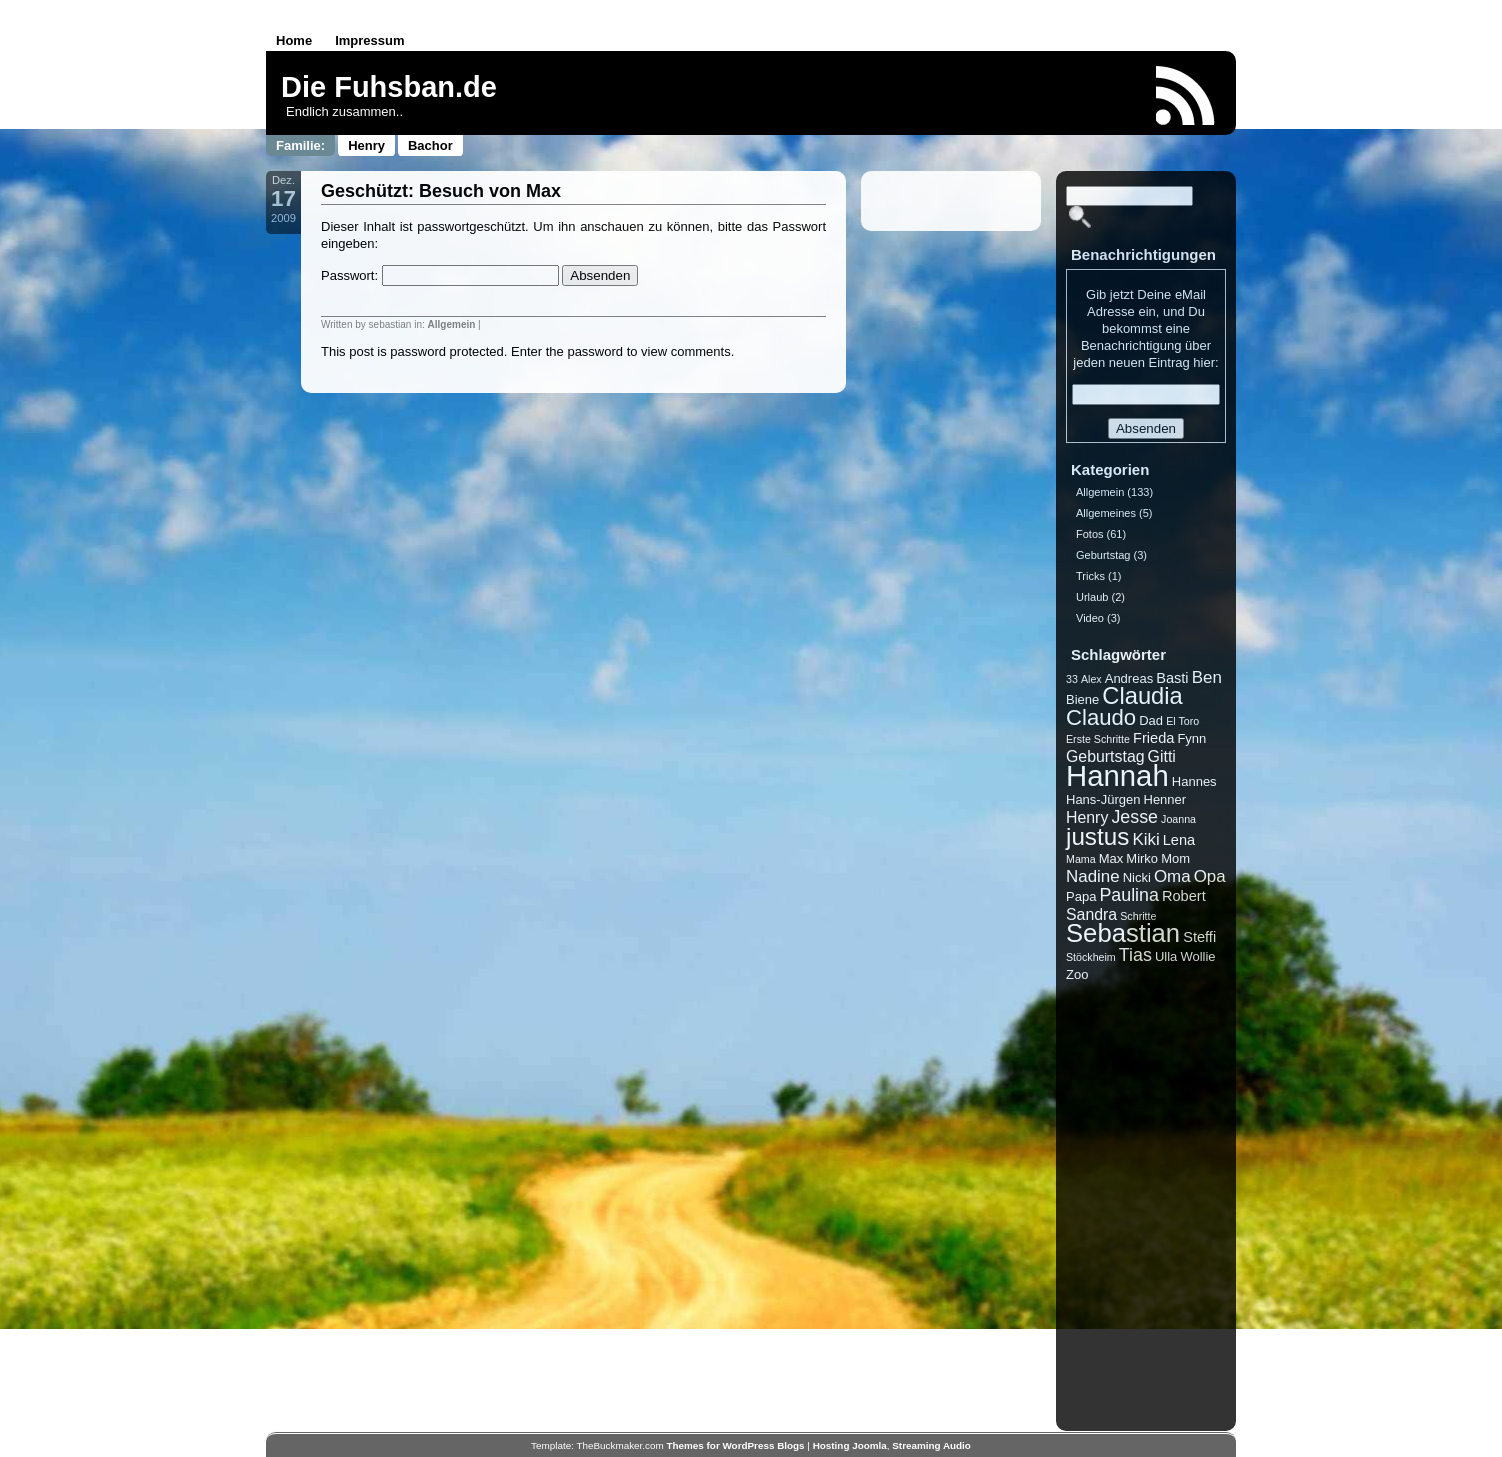  What do you see at coordinates (366, 145) in the screenshot?
I see `Henry` at bounding box center [366, 145].